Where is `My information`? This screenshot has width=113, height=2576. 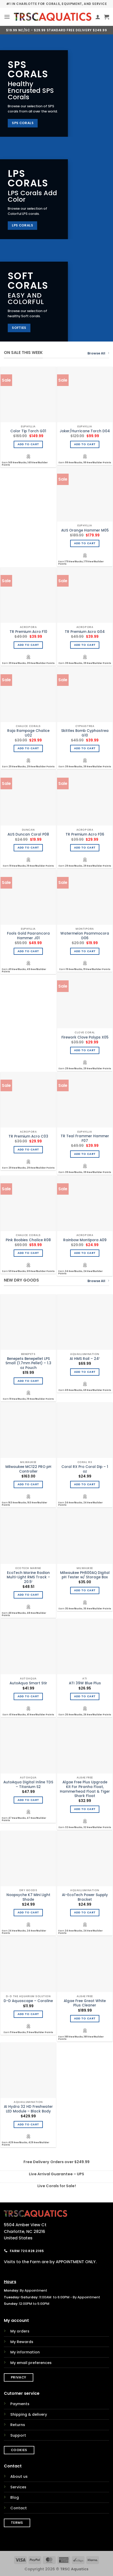 My information is located at coordinates (25, 2352).